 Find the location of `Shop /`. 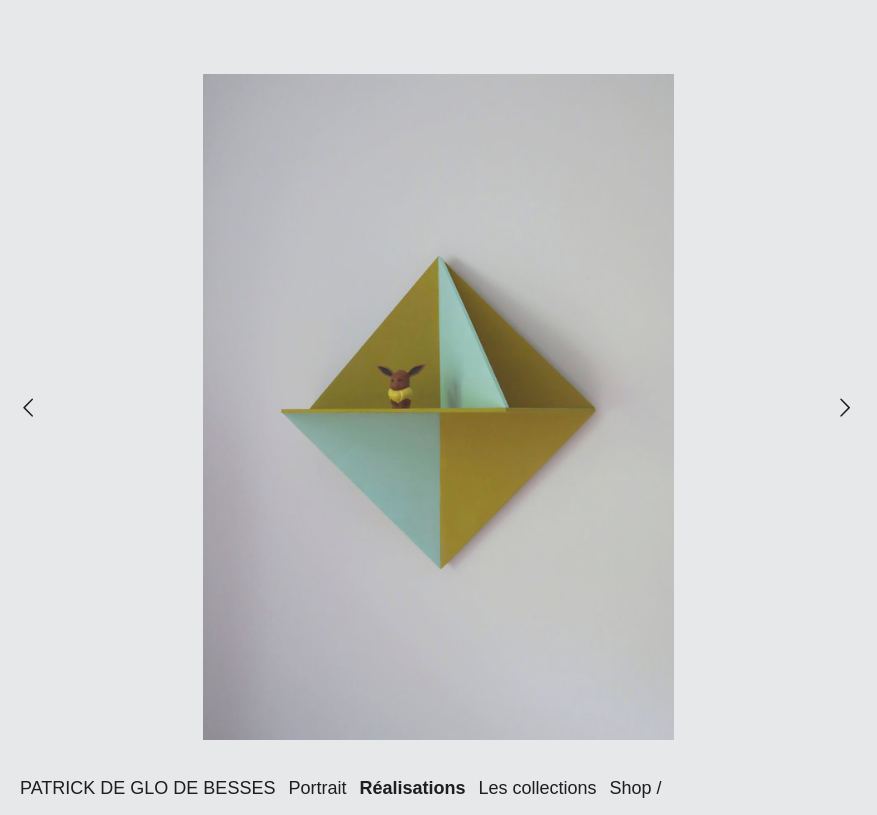

Shop / is located at coordinates (636, 788).